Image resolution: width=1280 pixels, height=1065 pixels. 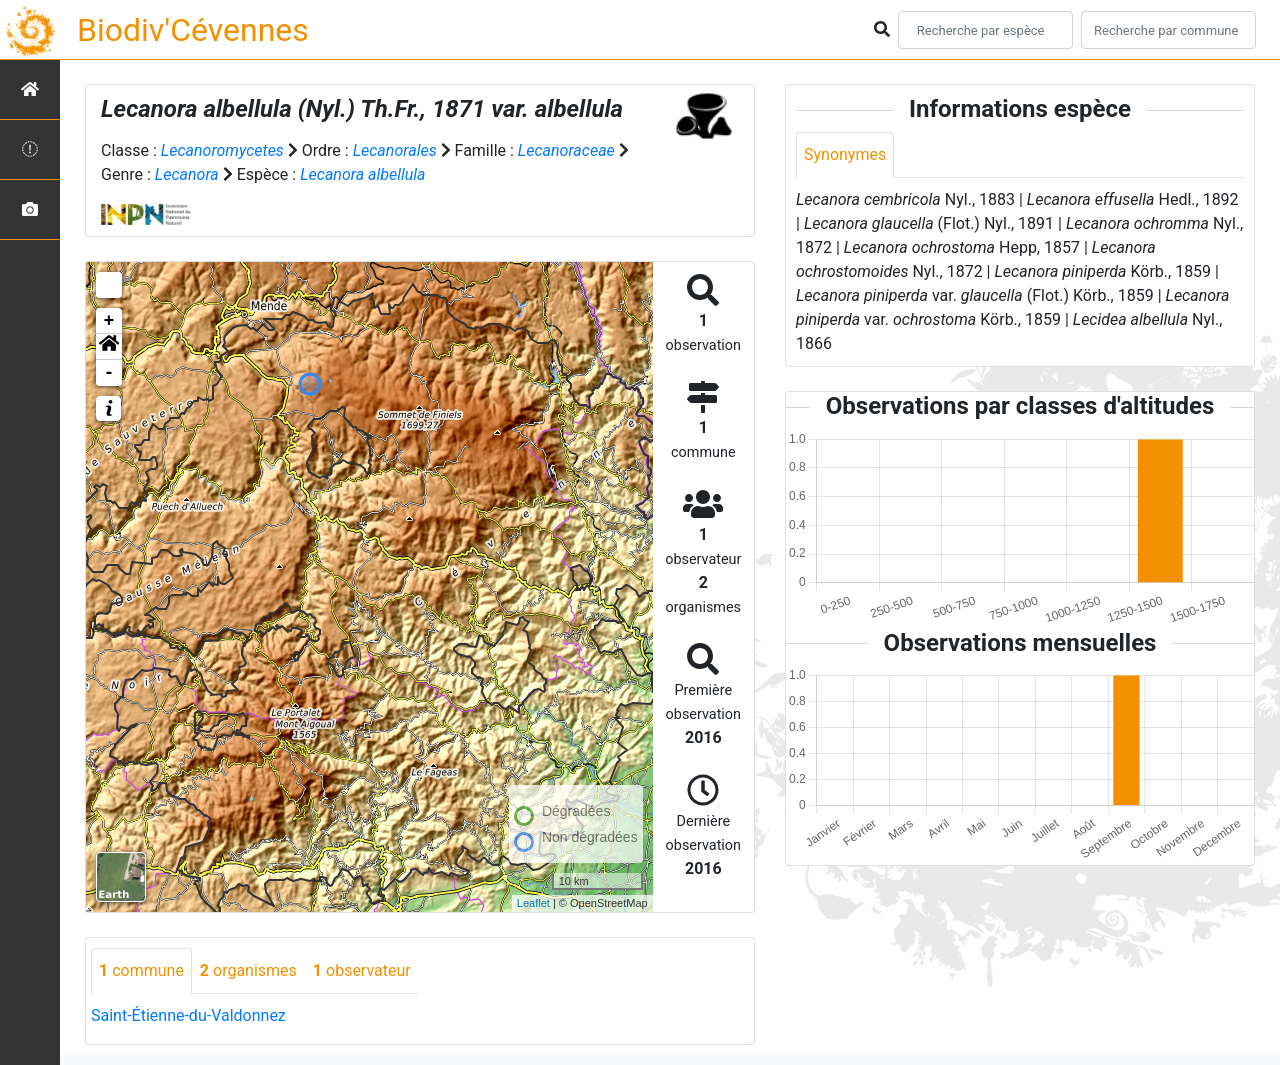 What do you see at coordinates (533, 903) in the screenshot?
I see `Leaflet` at bounding box center [533, 903].